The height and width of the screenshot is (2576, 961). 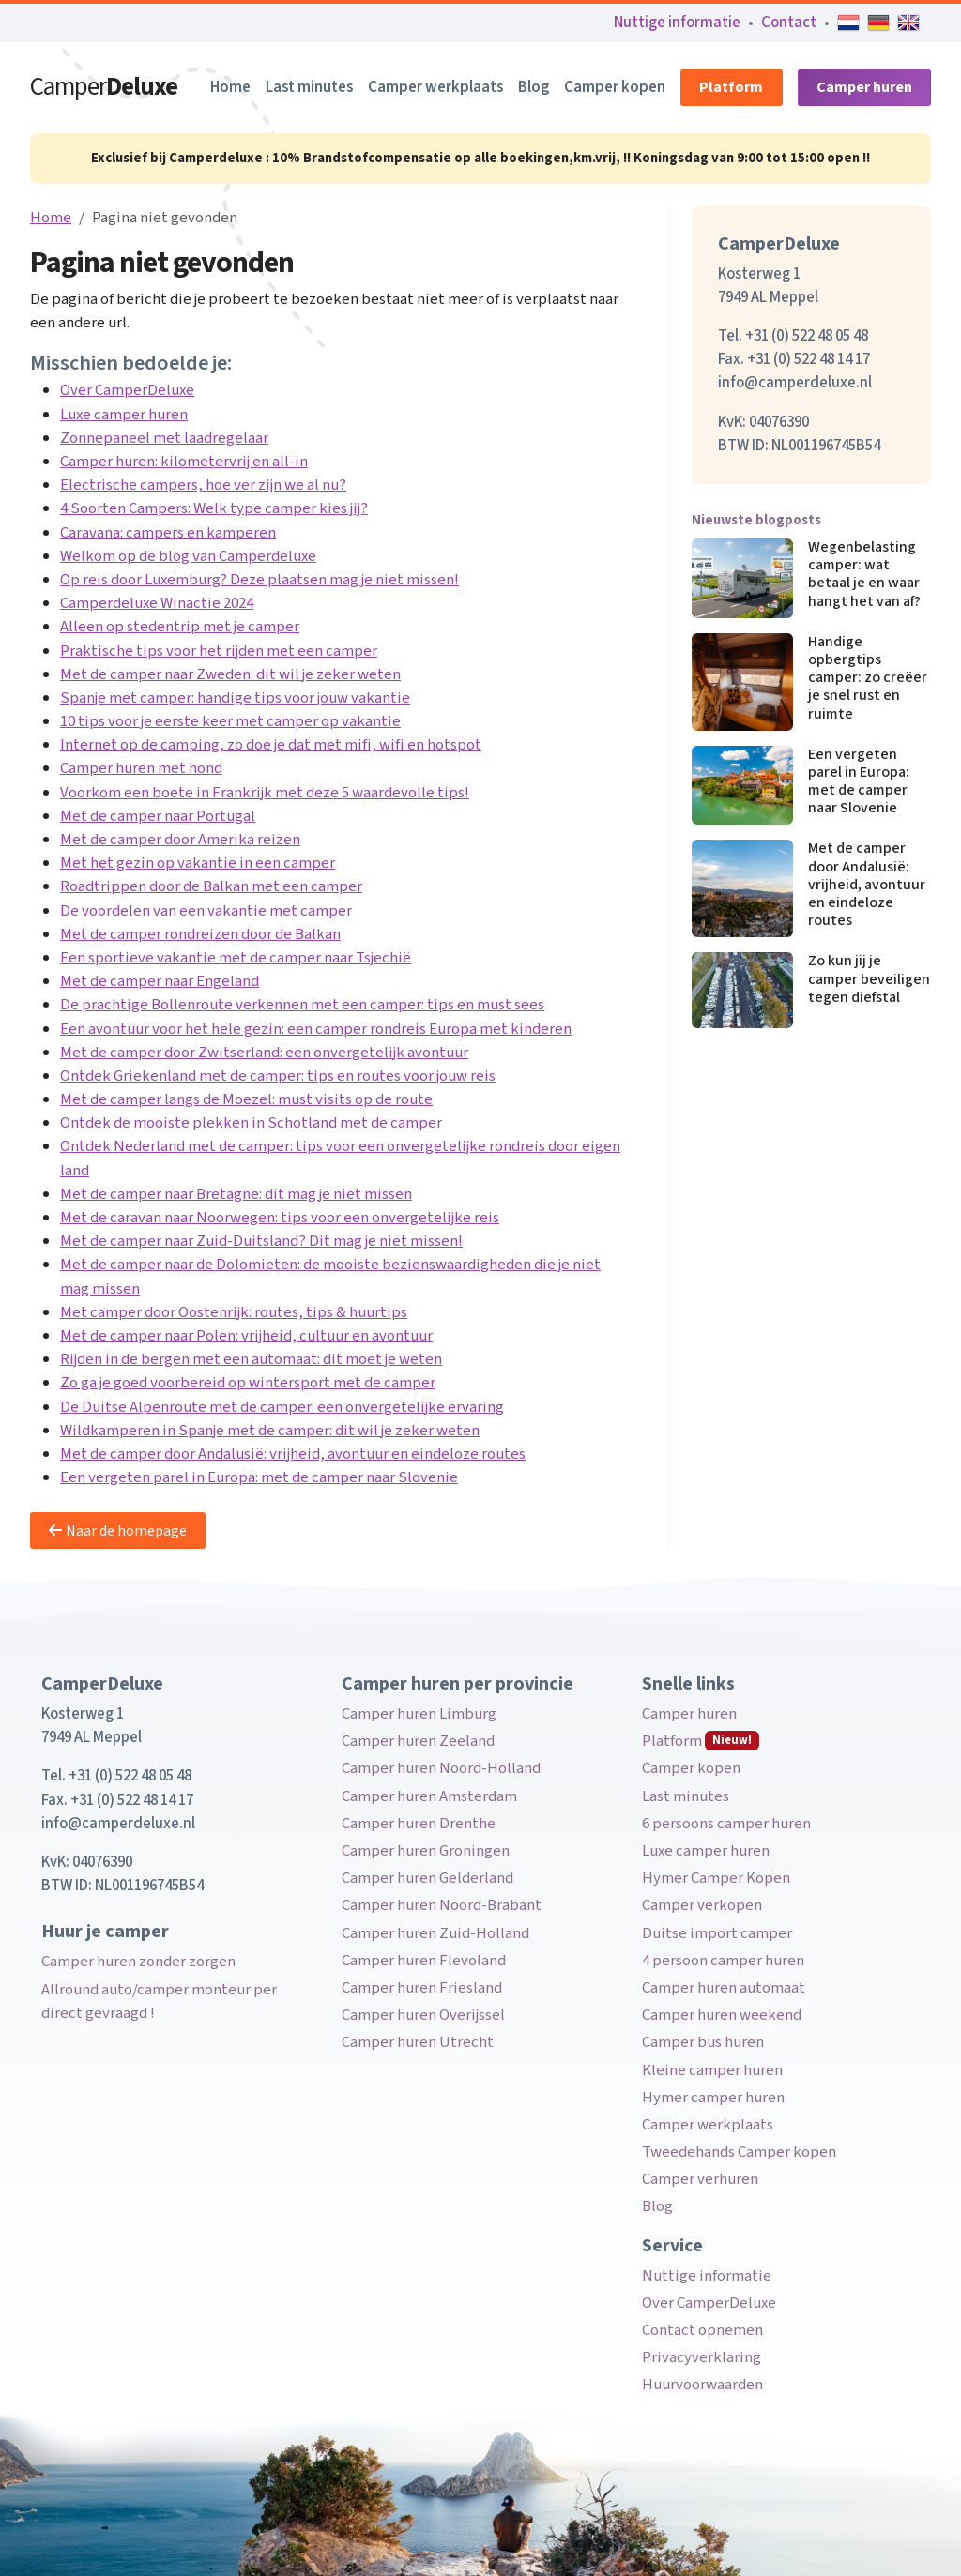 I want to click on Ontdek Griekenland met de camper: tips en routes voor jouw reis, so click(x=278, y=1076).